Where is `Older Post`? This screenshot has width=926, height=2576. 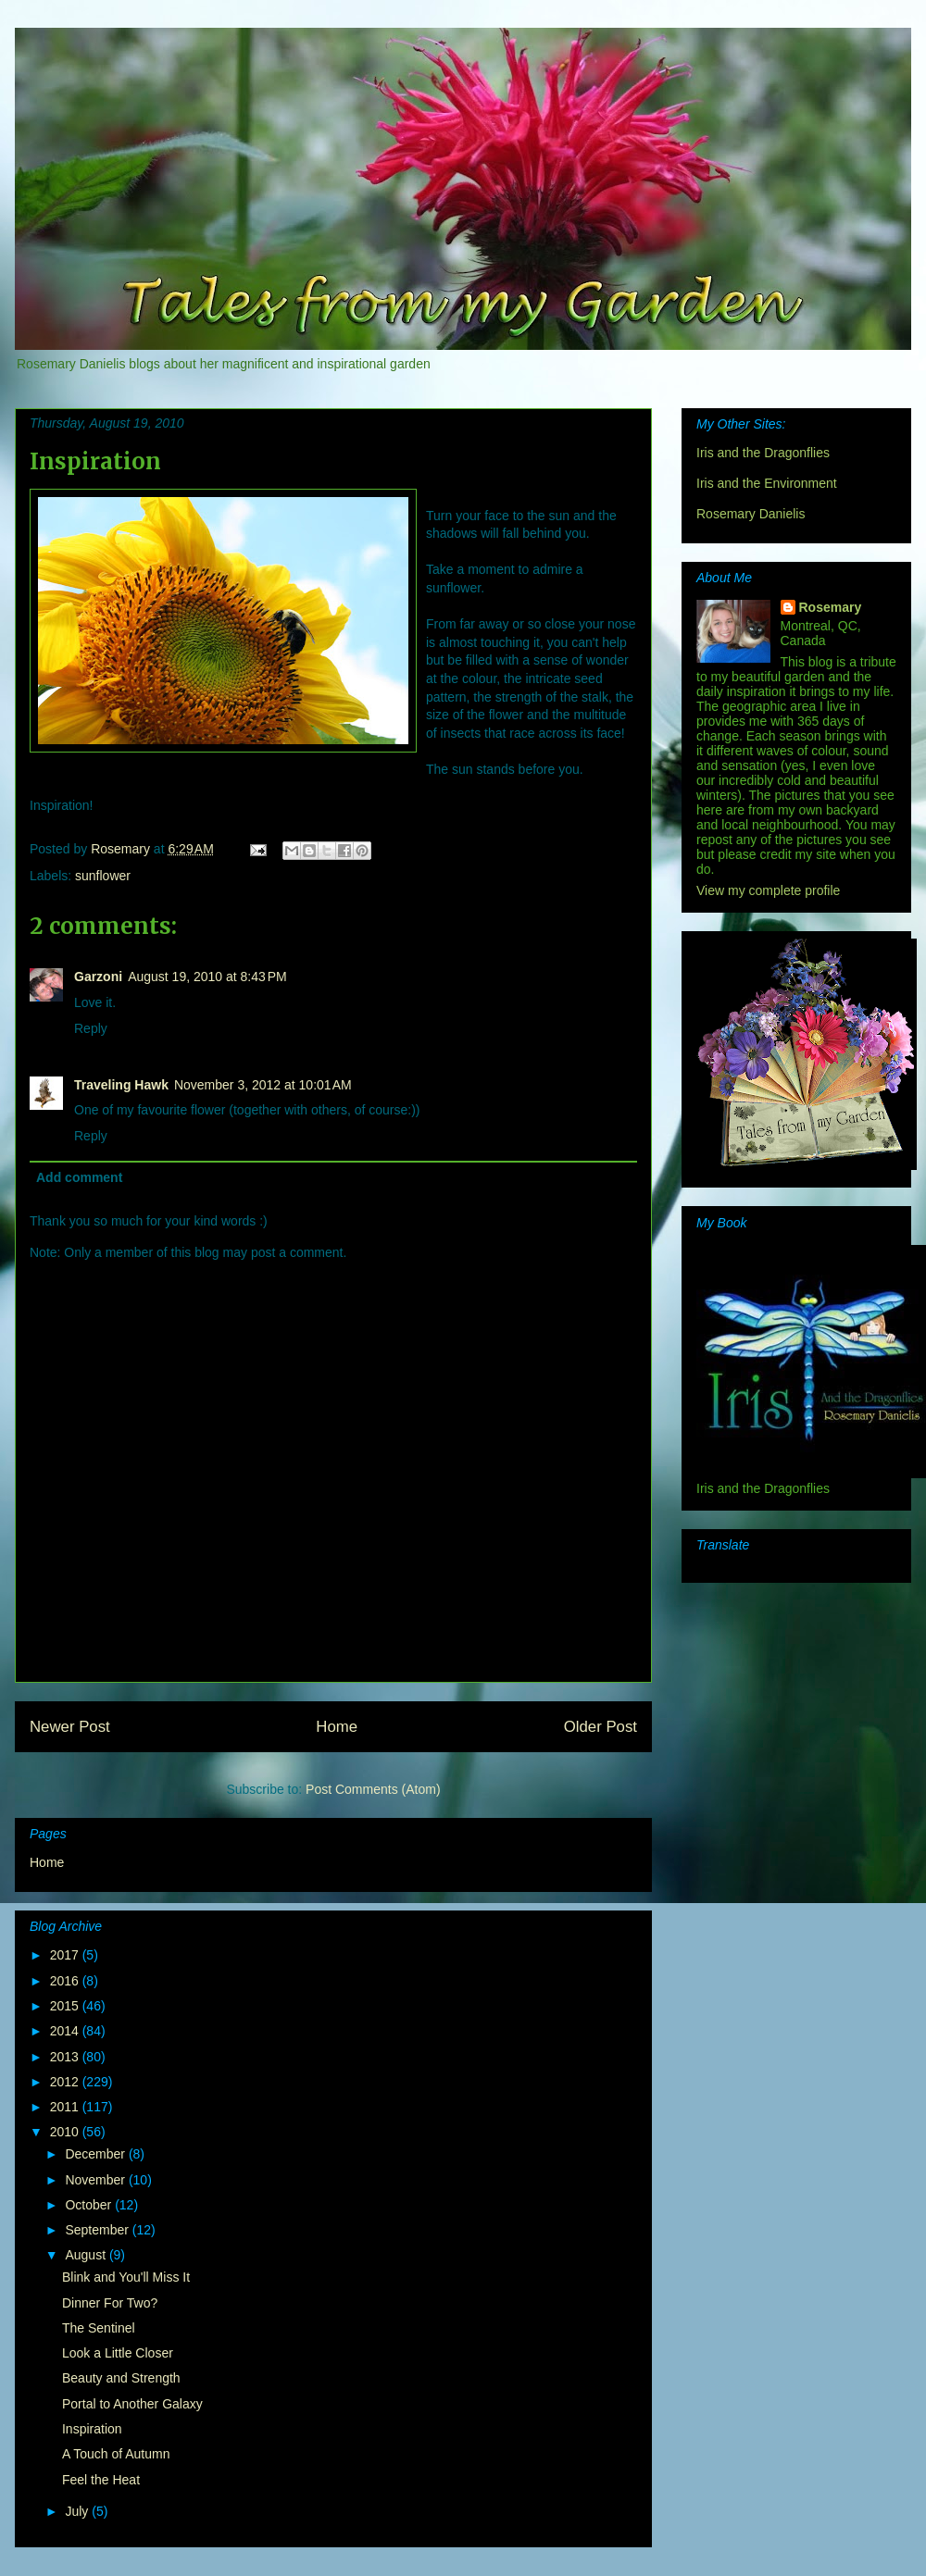 Older Post is located at coordinates (600, 1727).